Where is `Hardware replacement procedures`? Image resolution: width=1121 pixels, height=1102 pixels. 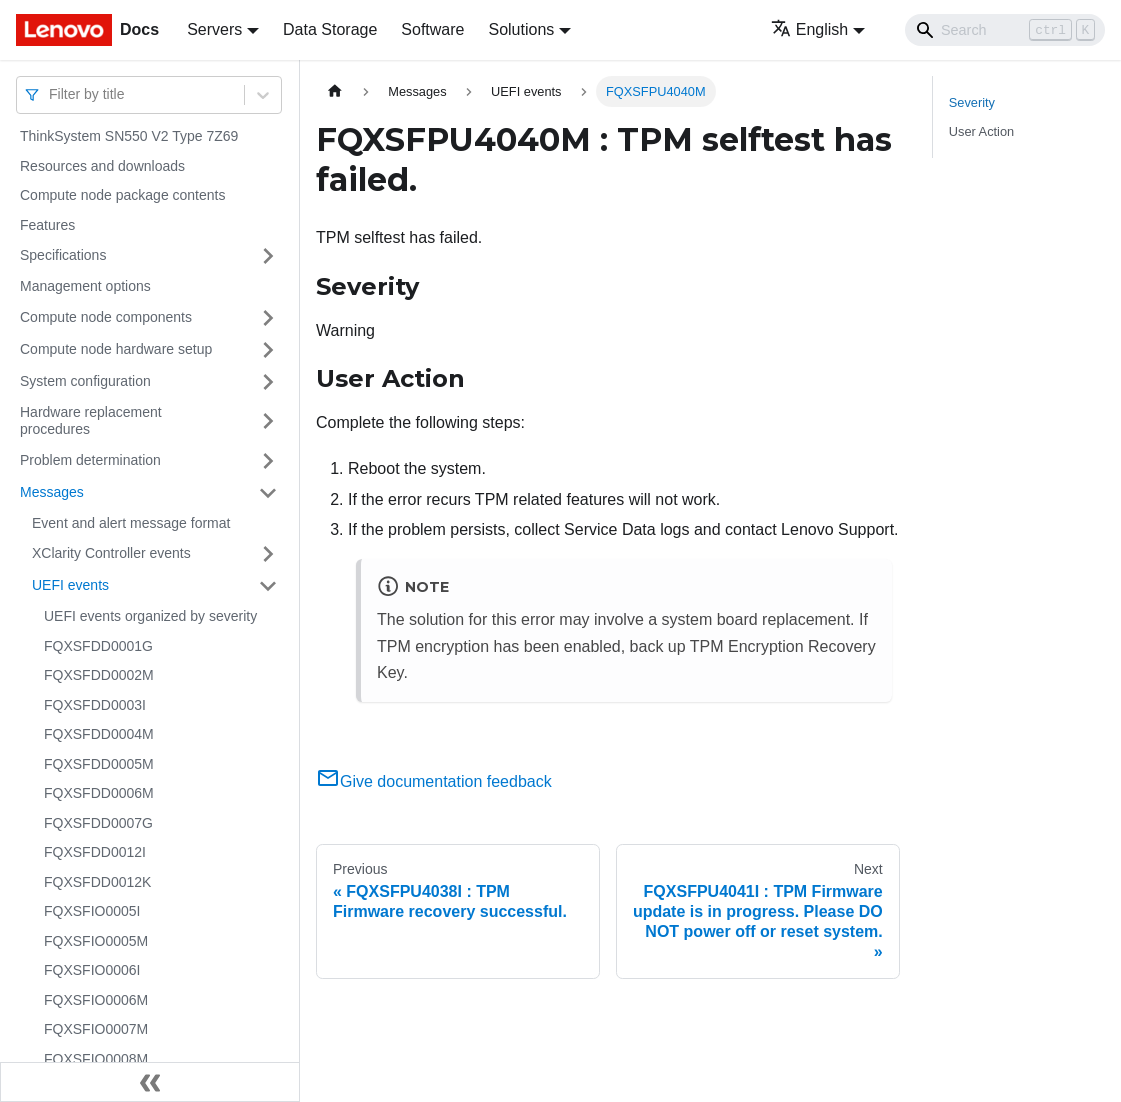 Hardware replacement procedures is located at coordinates (91, 421).